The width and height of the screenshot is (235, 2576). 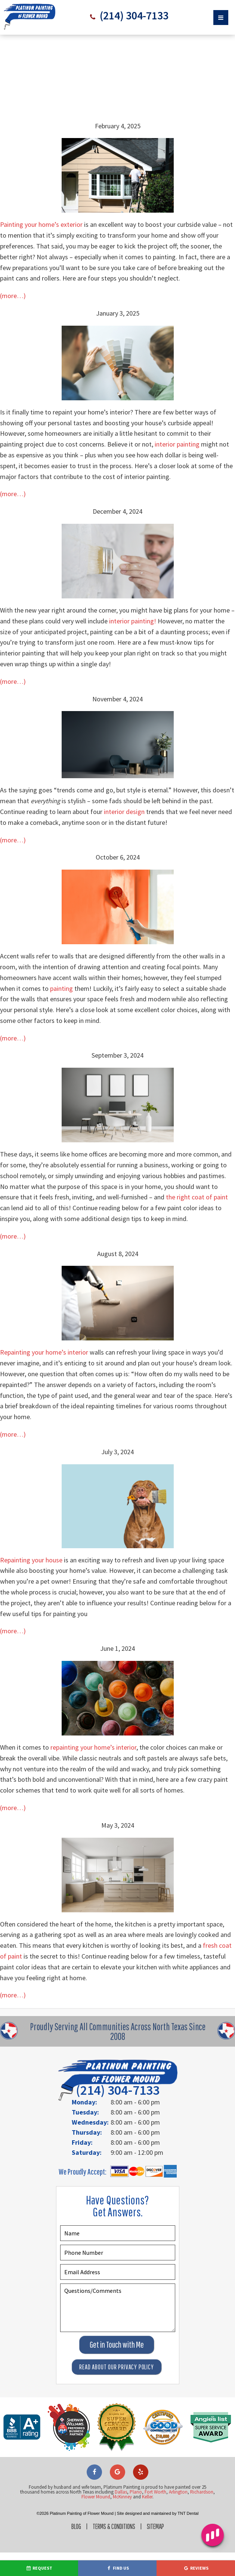 What do you see at coordinates (122, 2496) in the screenshot?
I see `McKinney` at bounding box center [122, 2496].